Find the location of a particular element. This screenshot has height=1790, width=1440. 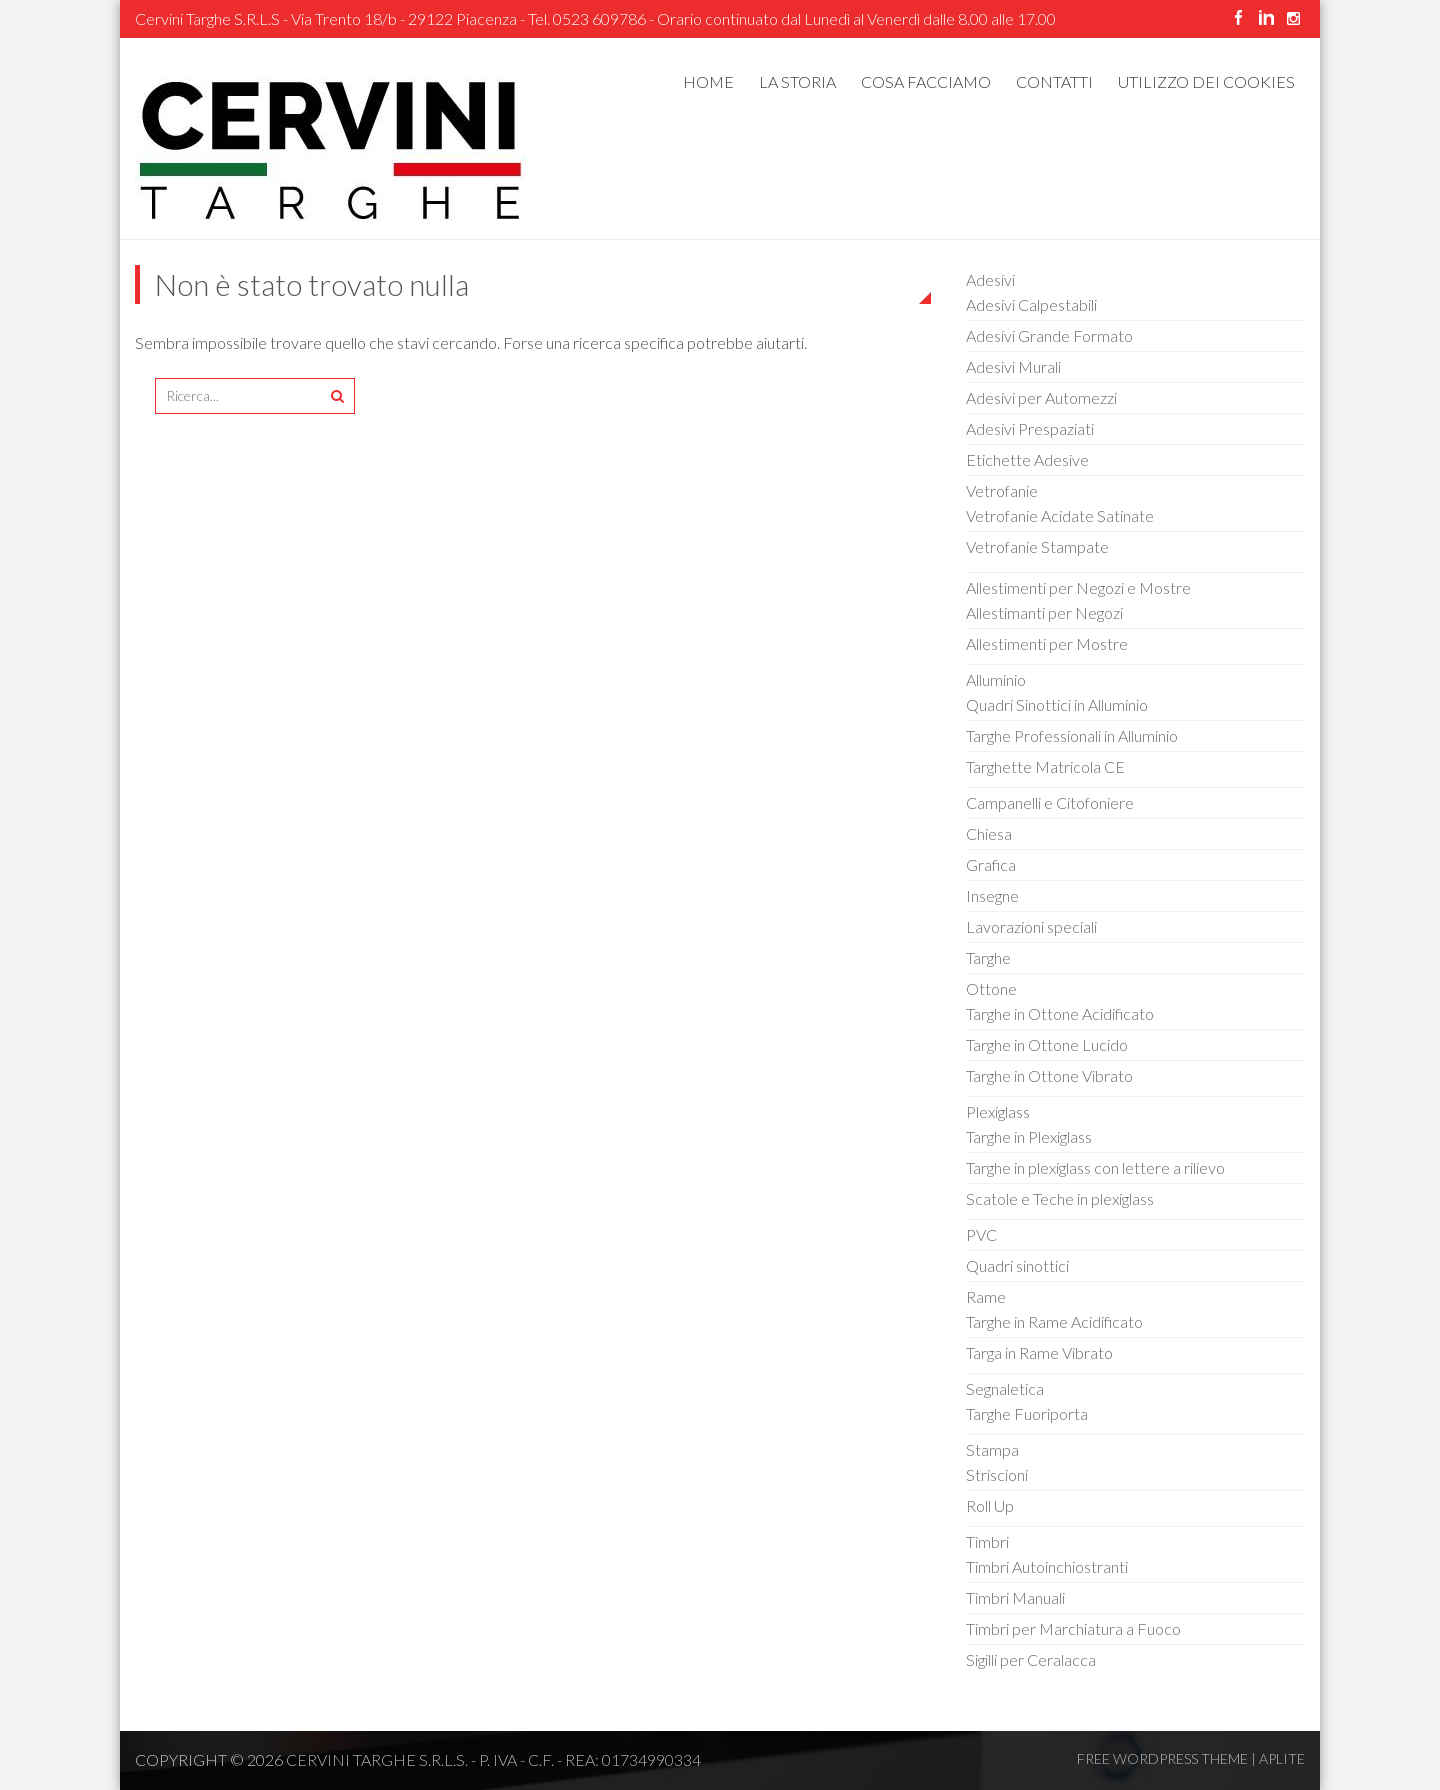

Campanelli e Citofoniere is located at coordinates (1050, 802).